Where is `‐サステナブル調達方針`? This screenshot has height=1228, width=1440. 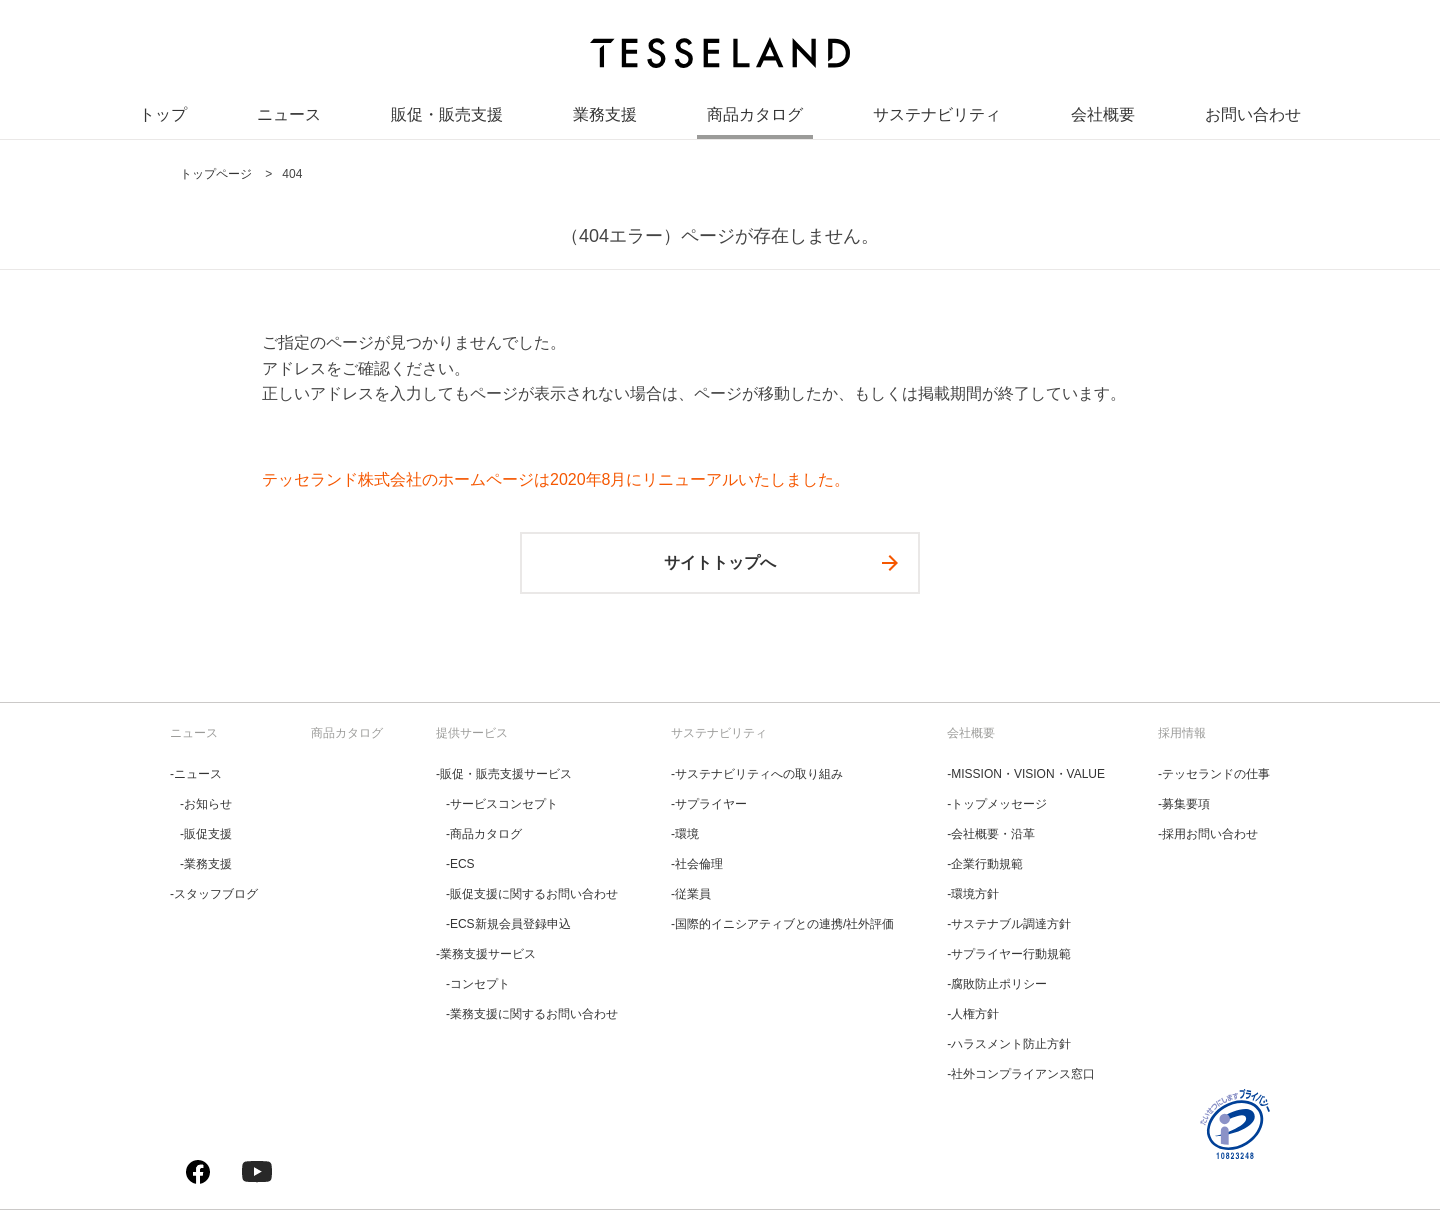 ‐サステナブル調達方針 is located at coordinates (1009, 924).